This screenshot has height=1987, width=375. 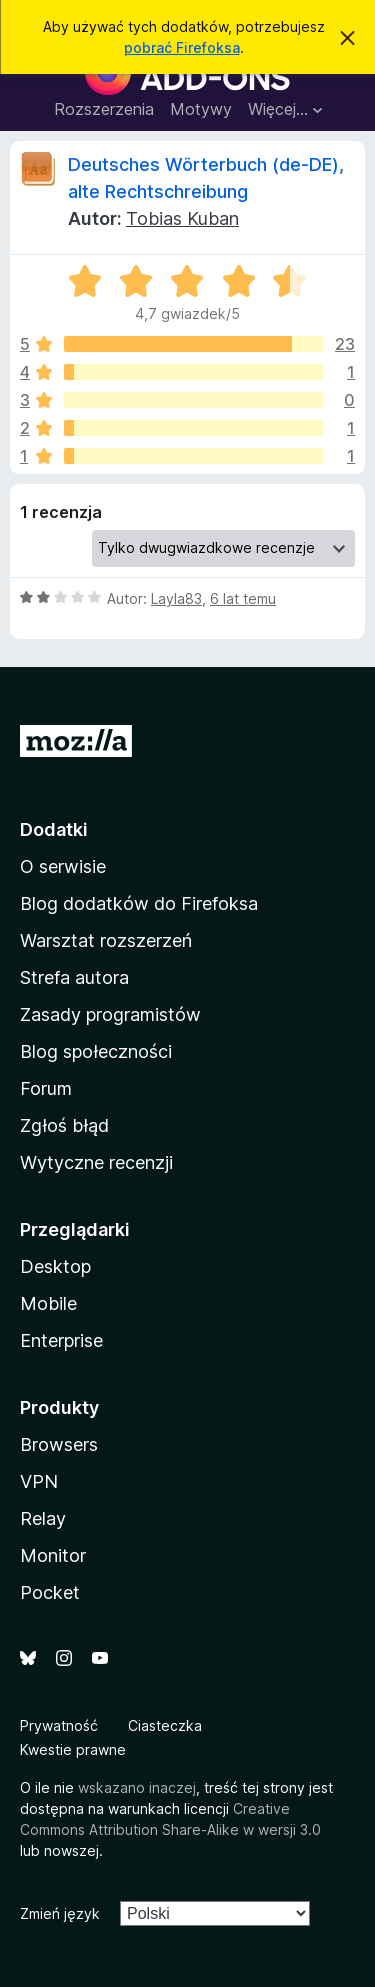 What do you see at coordinates (96, 1051) in the screenshot?
I see `Blog społeczności` at bounding box center [96, 1051].